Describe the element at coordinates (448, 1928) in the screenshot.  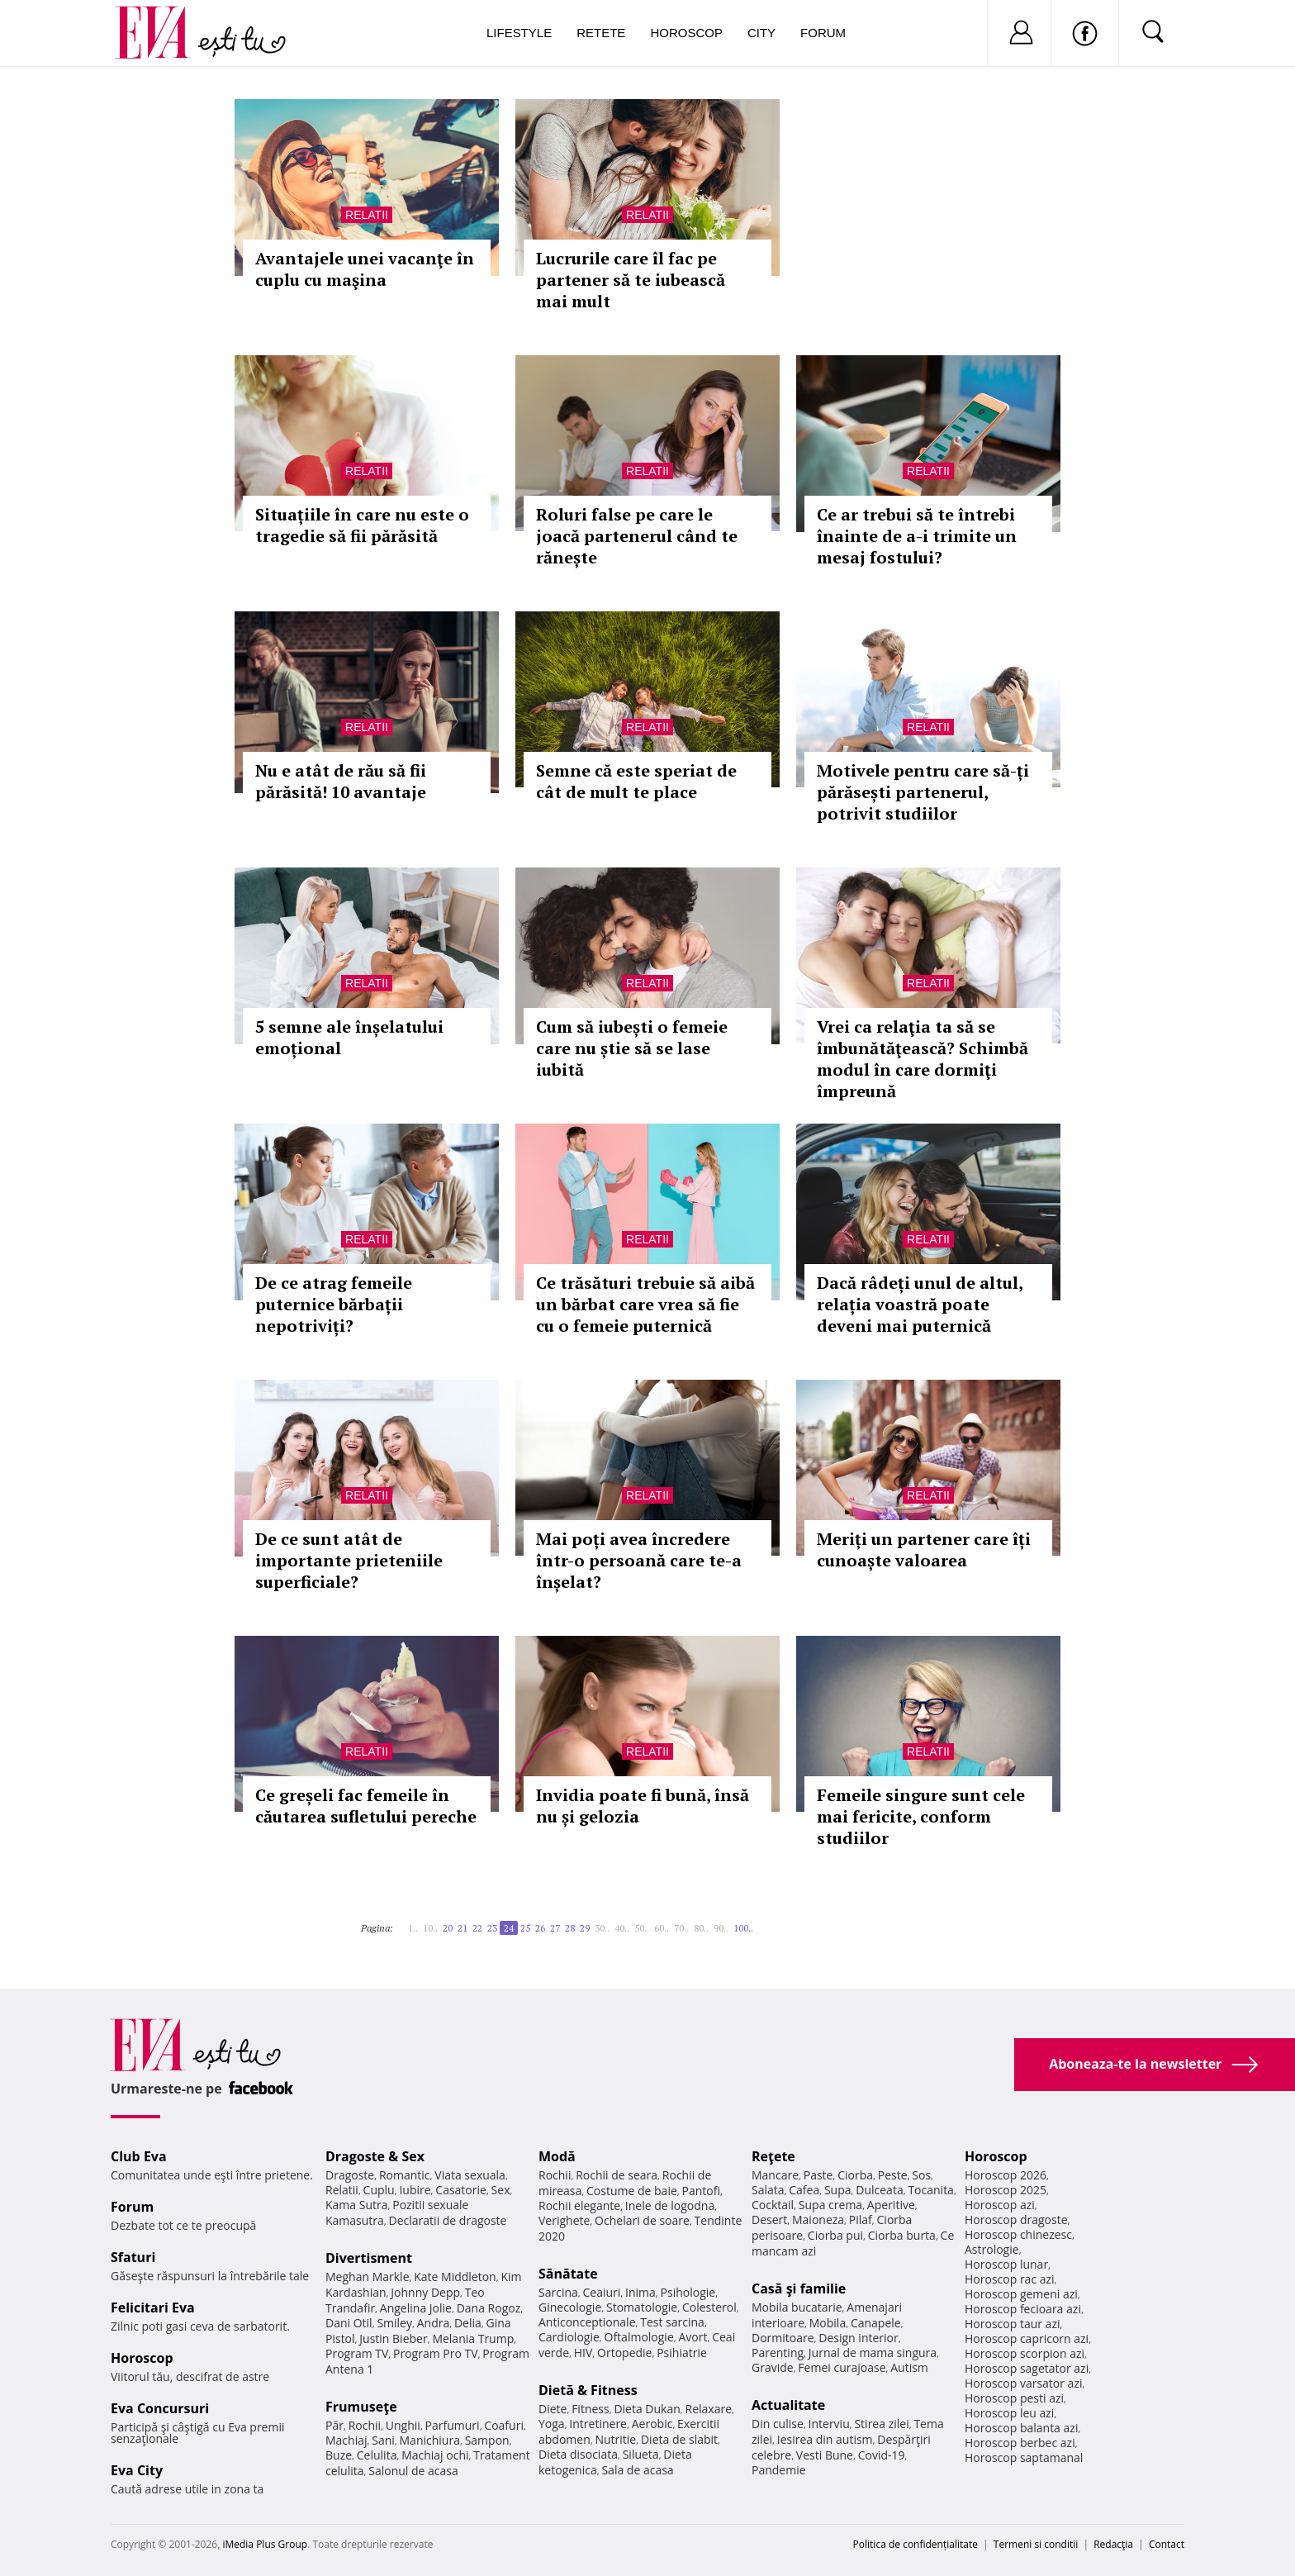
I see `20` at that location.